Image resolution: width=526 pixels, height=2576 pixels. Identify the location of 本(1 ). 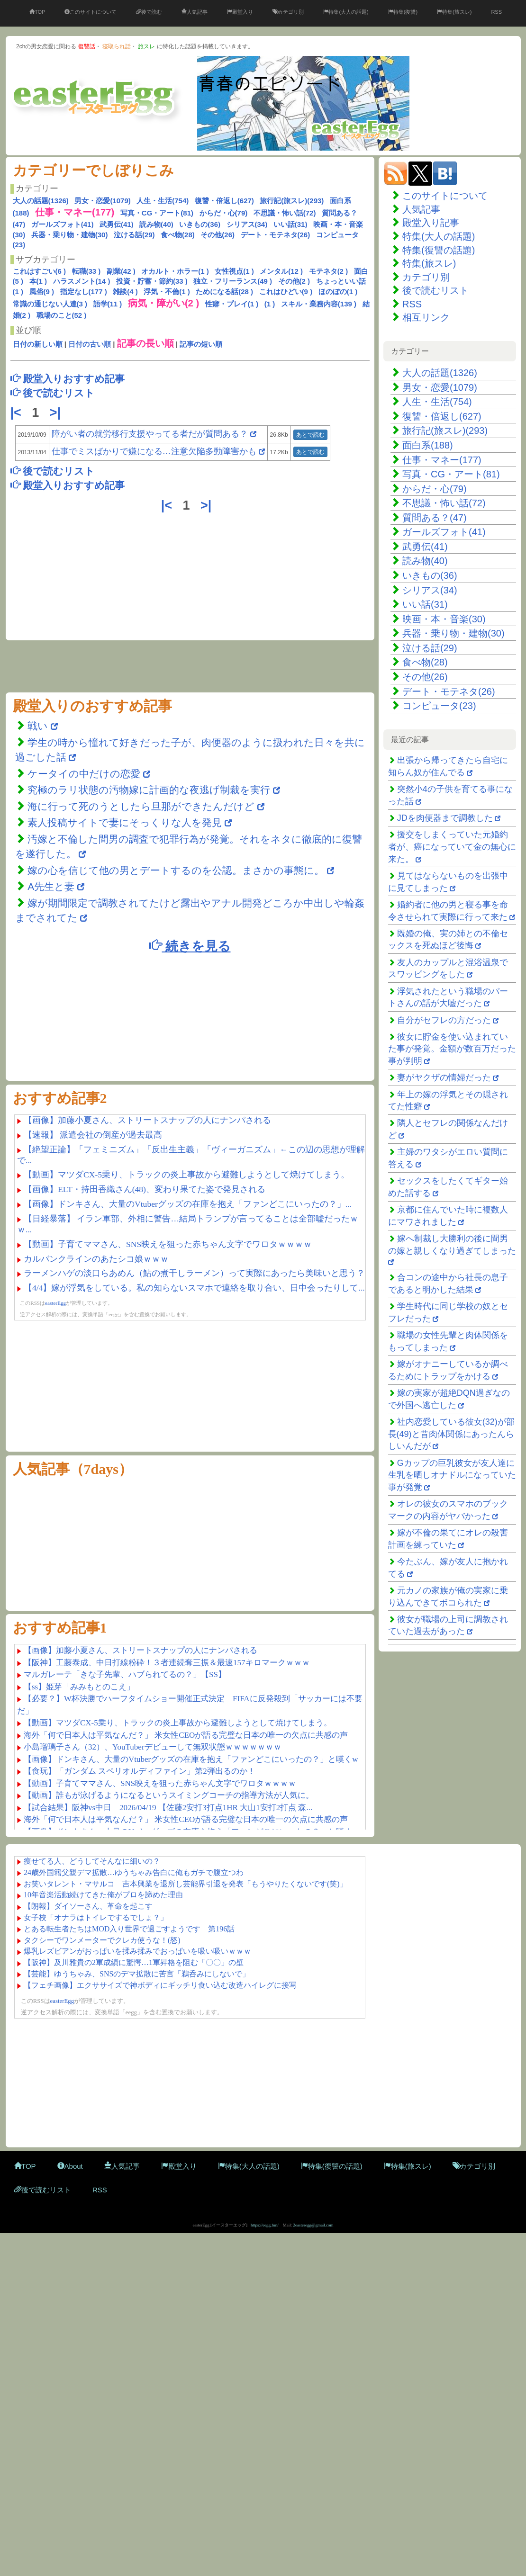
(38, 281).